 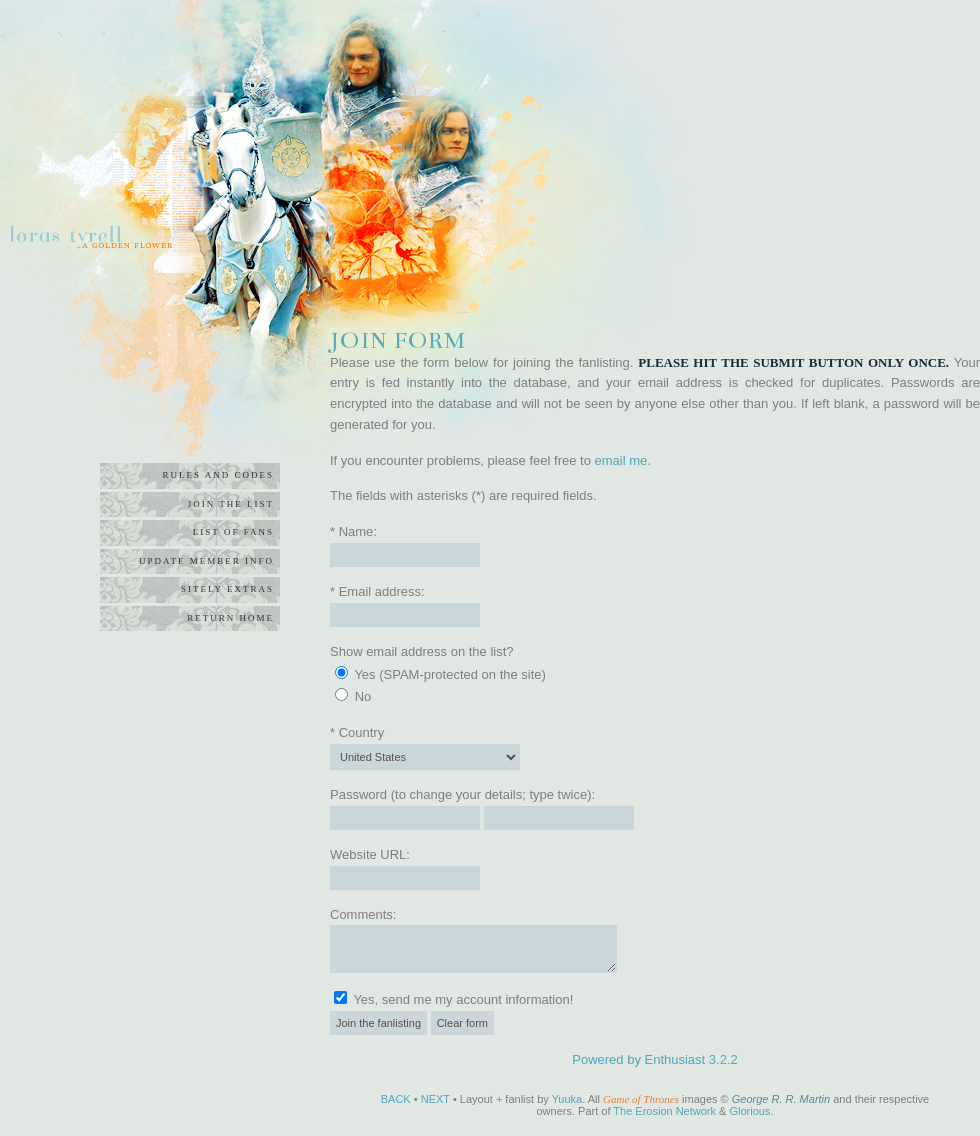 I want to click on The Erosion Network, so click(x=664, y=1111).